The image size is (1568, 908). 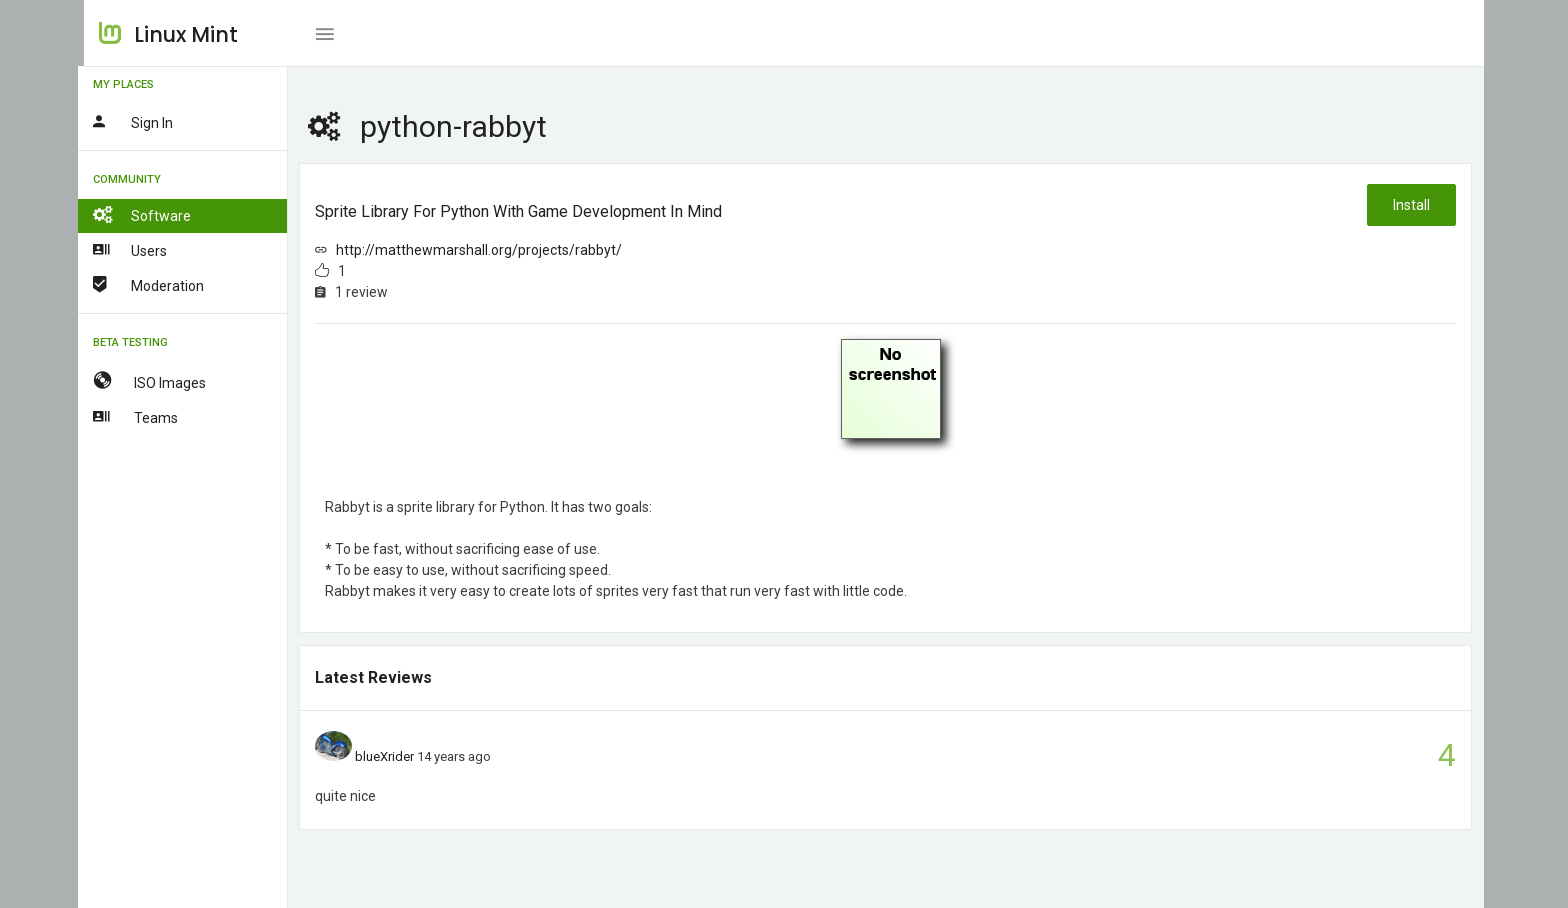 What do you see at coordinates (1411, 205) in the screenshot?
I see `Install` at bounding box center [1411, 205].